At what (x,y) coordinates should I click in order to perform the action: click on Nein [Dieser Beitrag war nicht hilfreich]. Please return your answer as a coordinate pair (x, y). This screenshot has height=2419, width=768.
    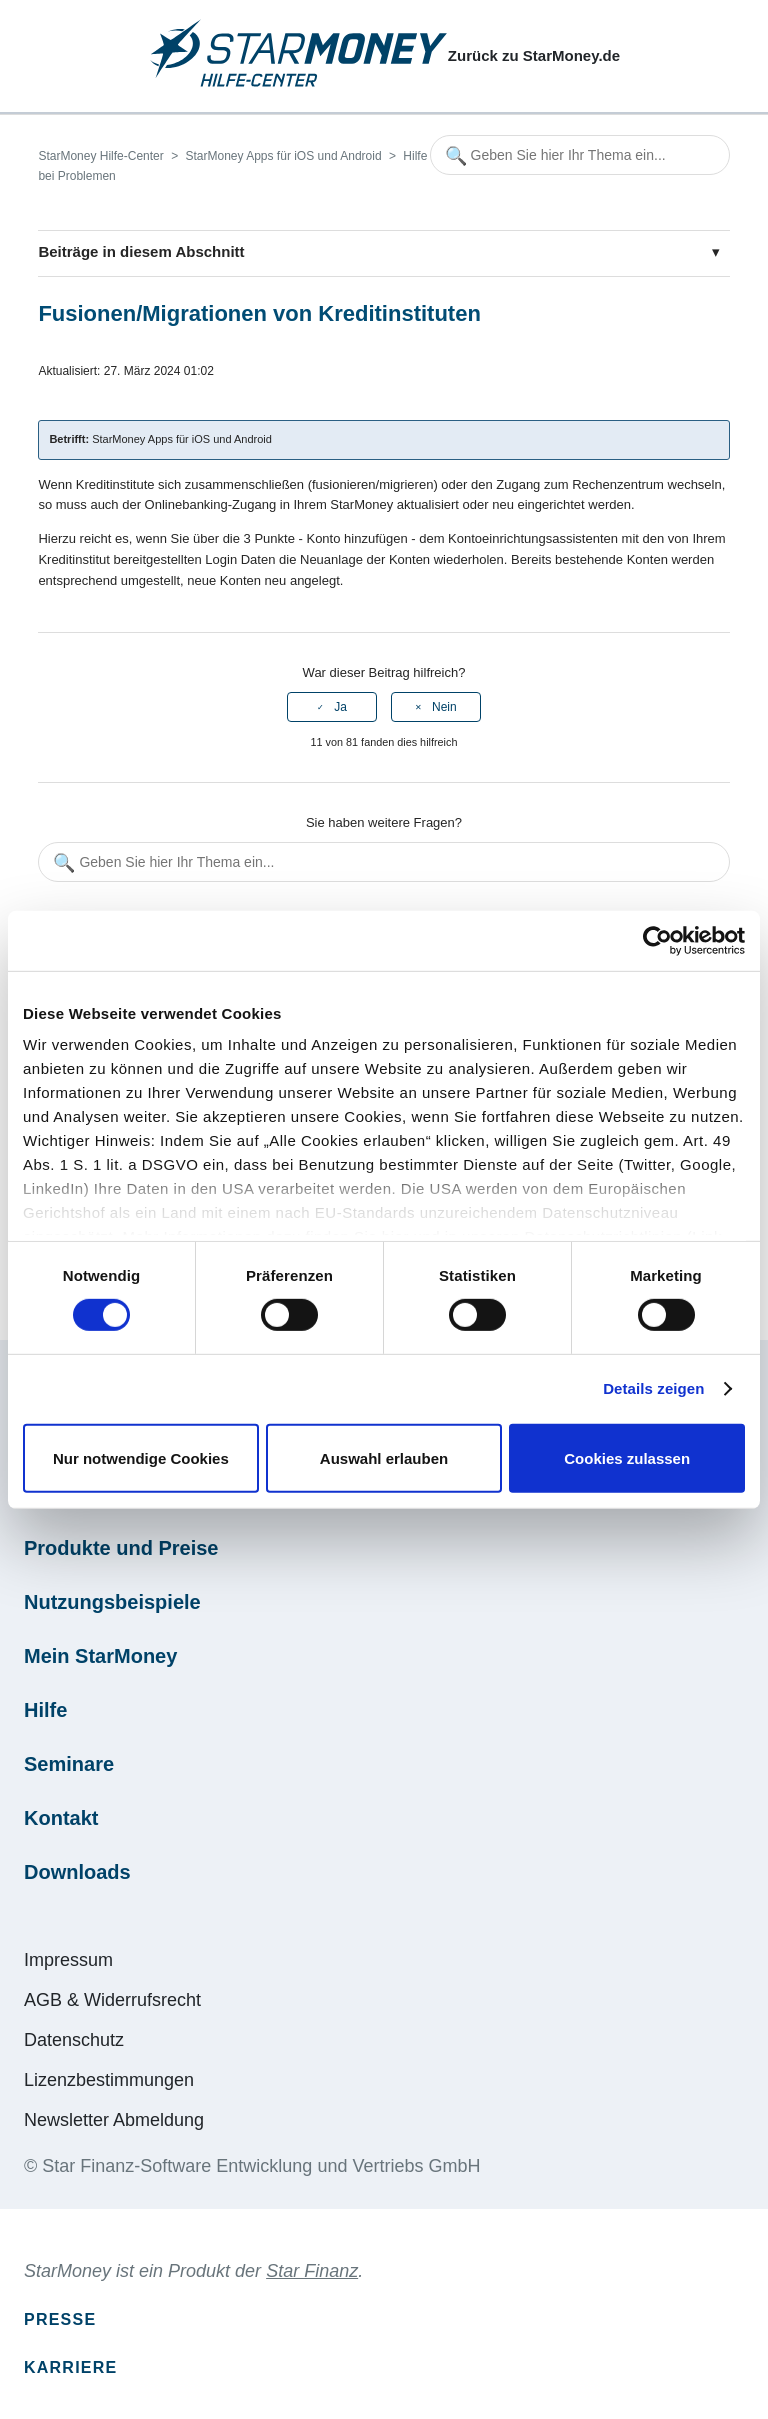
    Looking at the image, I should click on (444, 707).